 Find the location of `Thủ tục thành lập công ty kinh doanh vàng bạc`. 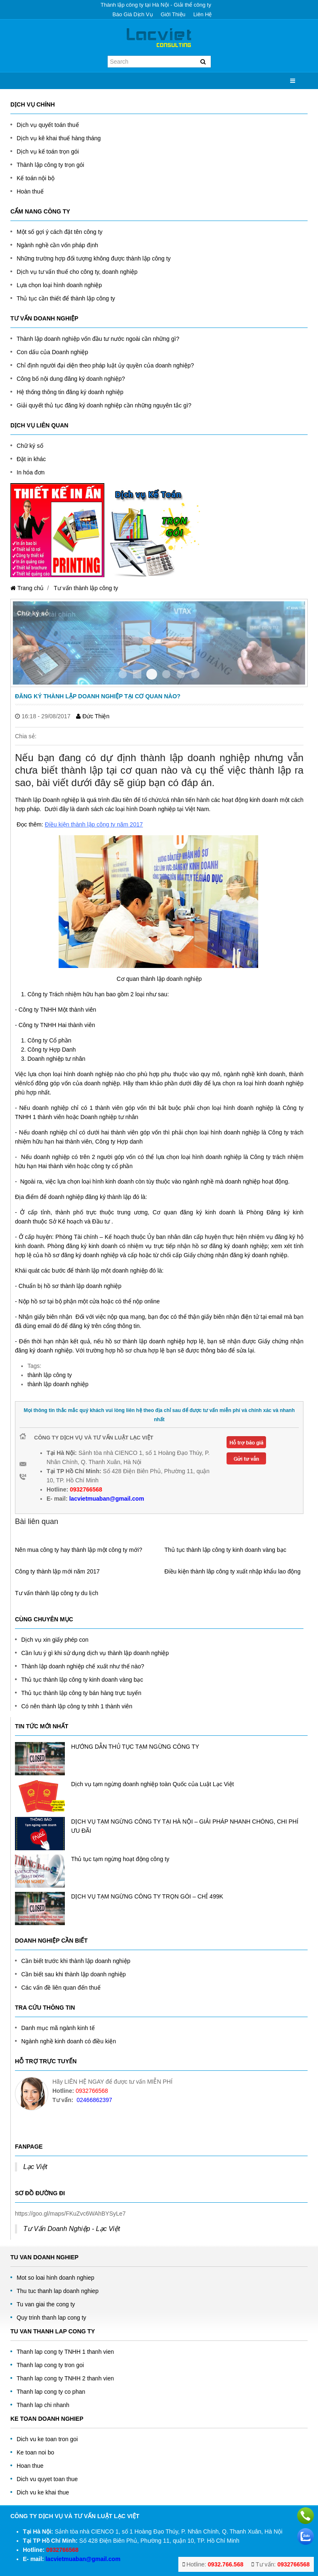

Thủ tục thành lập công ty kinh doanh vàng bạc is located at coordinates (225, 1549).